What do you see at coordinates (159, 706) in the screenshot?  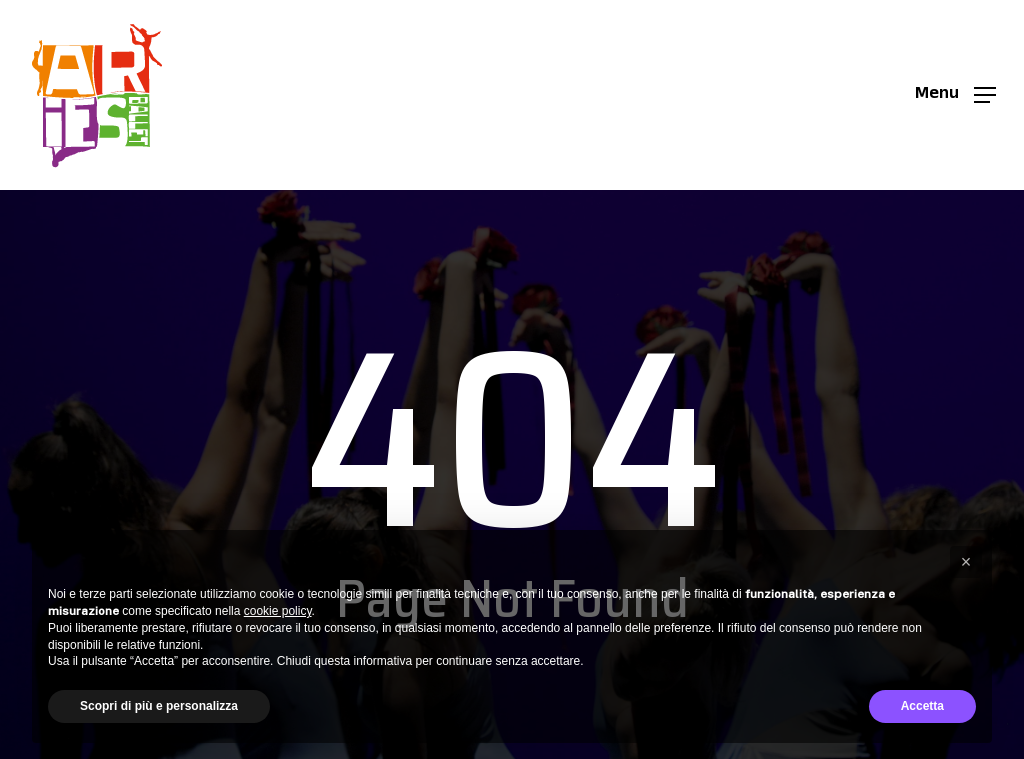 I see `Scopri di più e personalizza [button]` at bounding box center [159, 706].